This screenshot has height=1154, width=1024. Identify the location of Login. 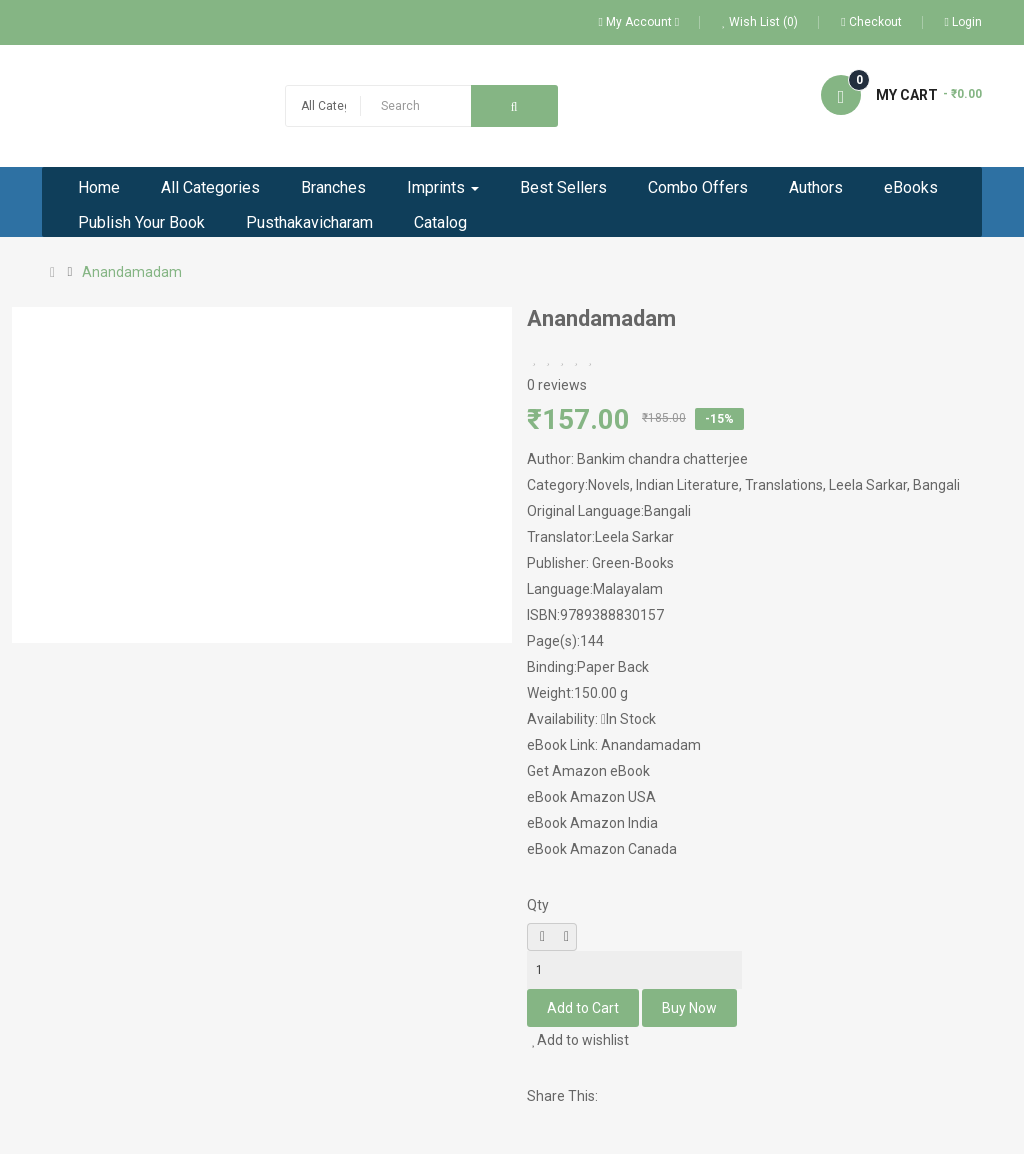
(963, 22).